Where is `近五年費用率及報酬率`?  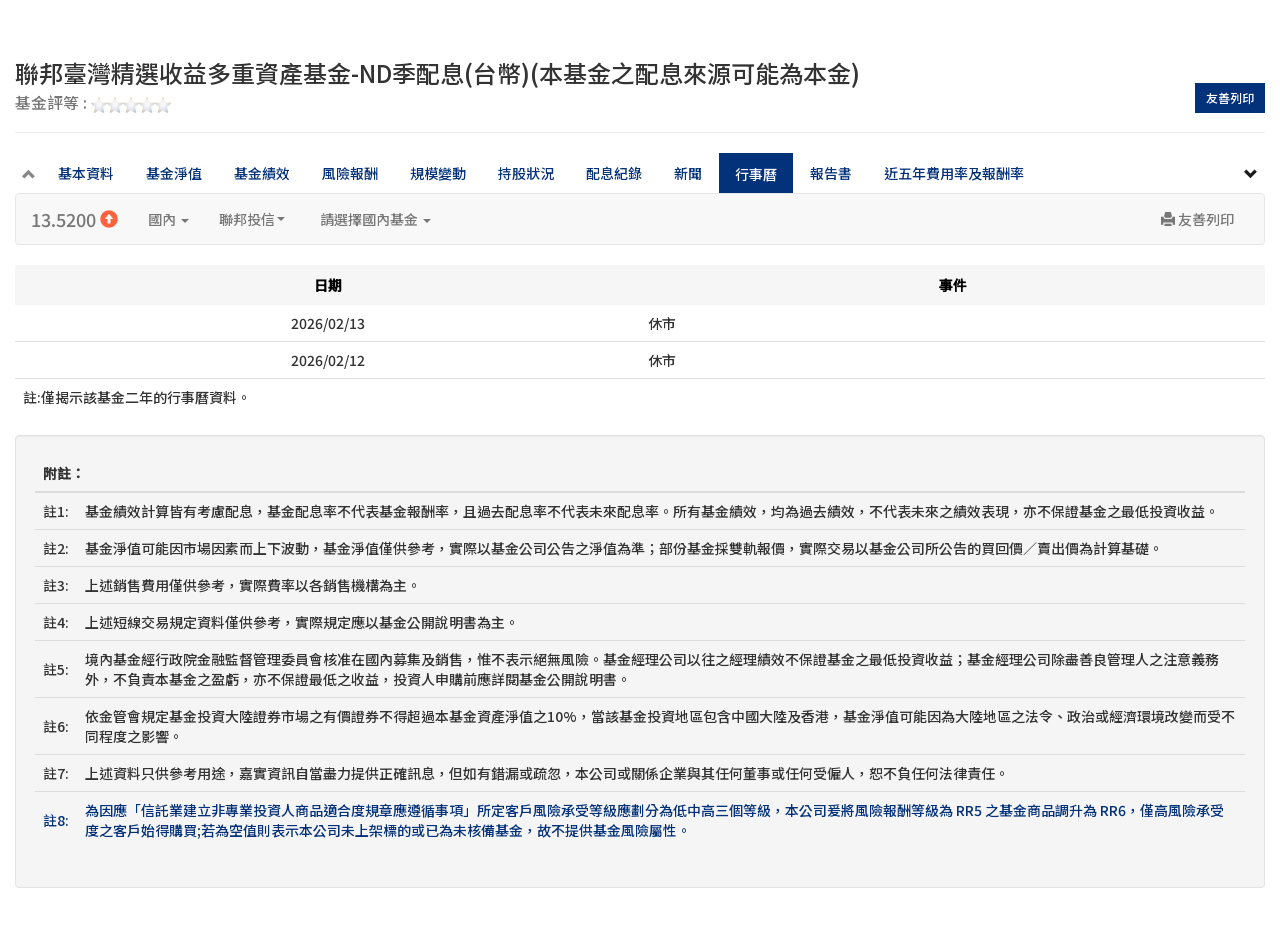 近五年費用率及報酬率 is located at coordinates (954, 173).